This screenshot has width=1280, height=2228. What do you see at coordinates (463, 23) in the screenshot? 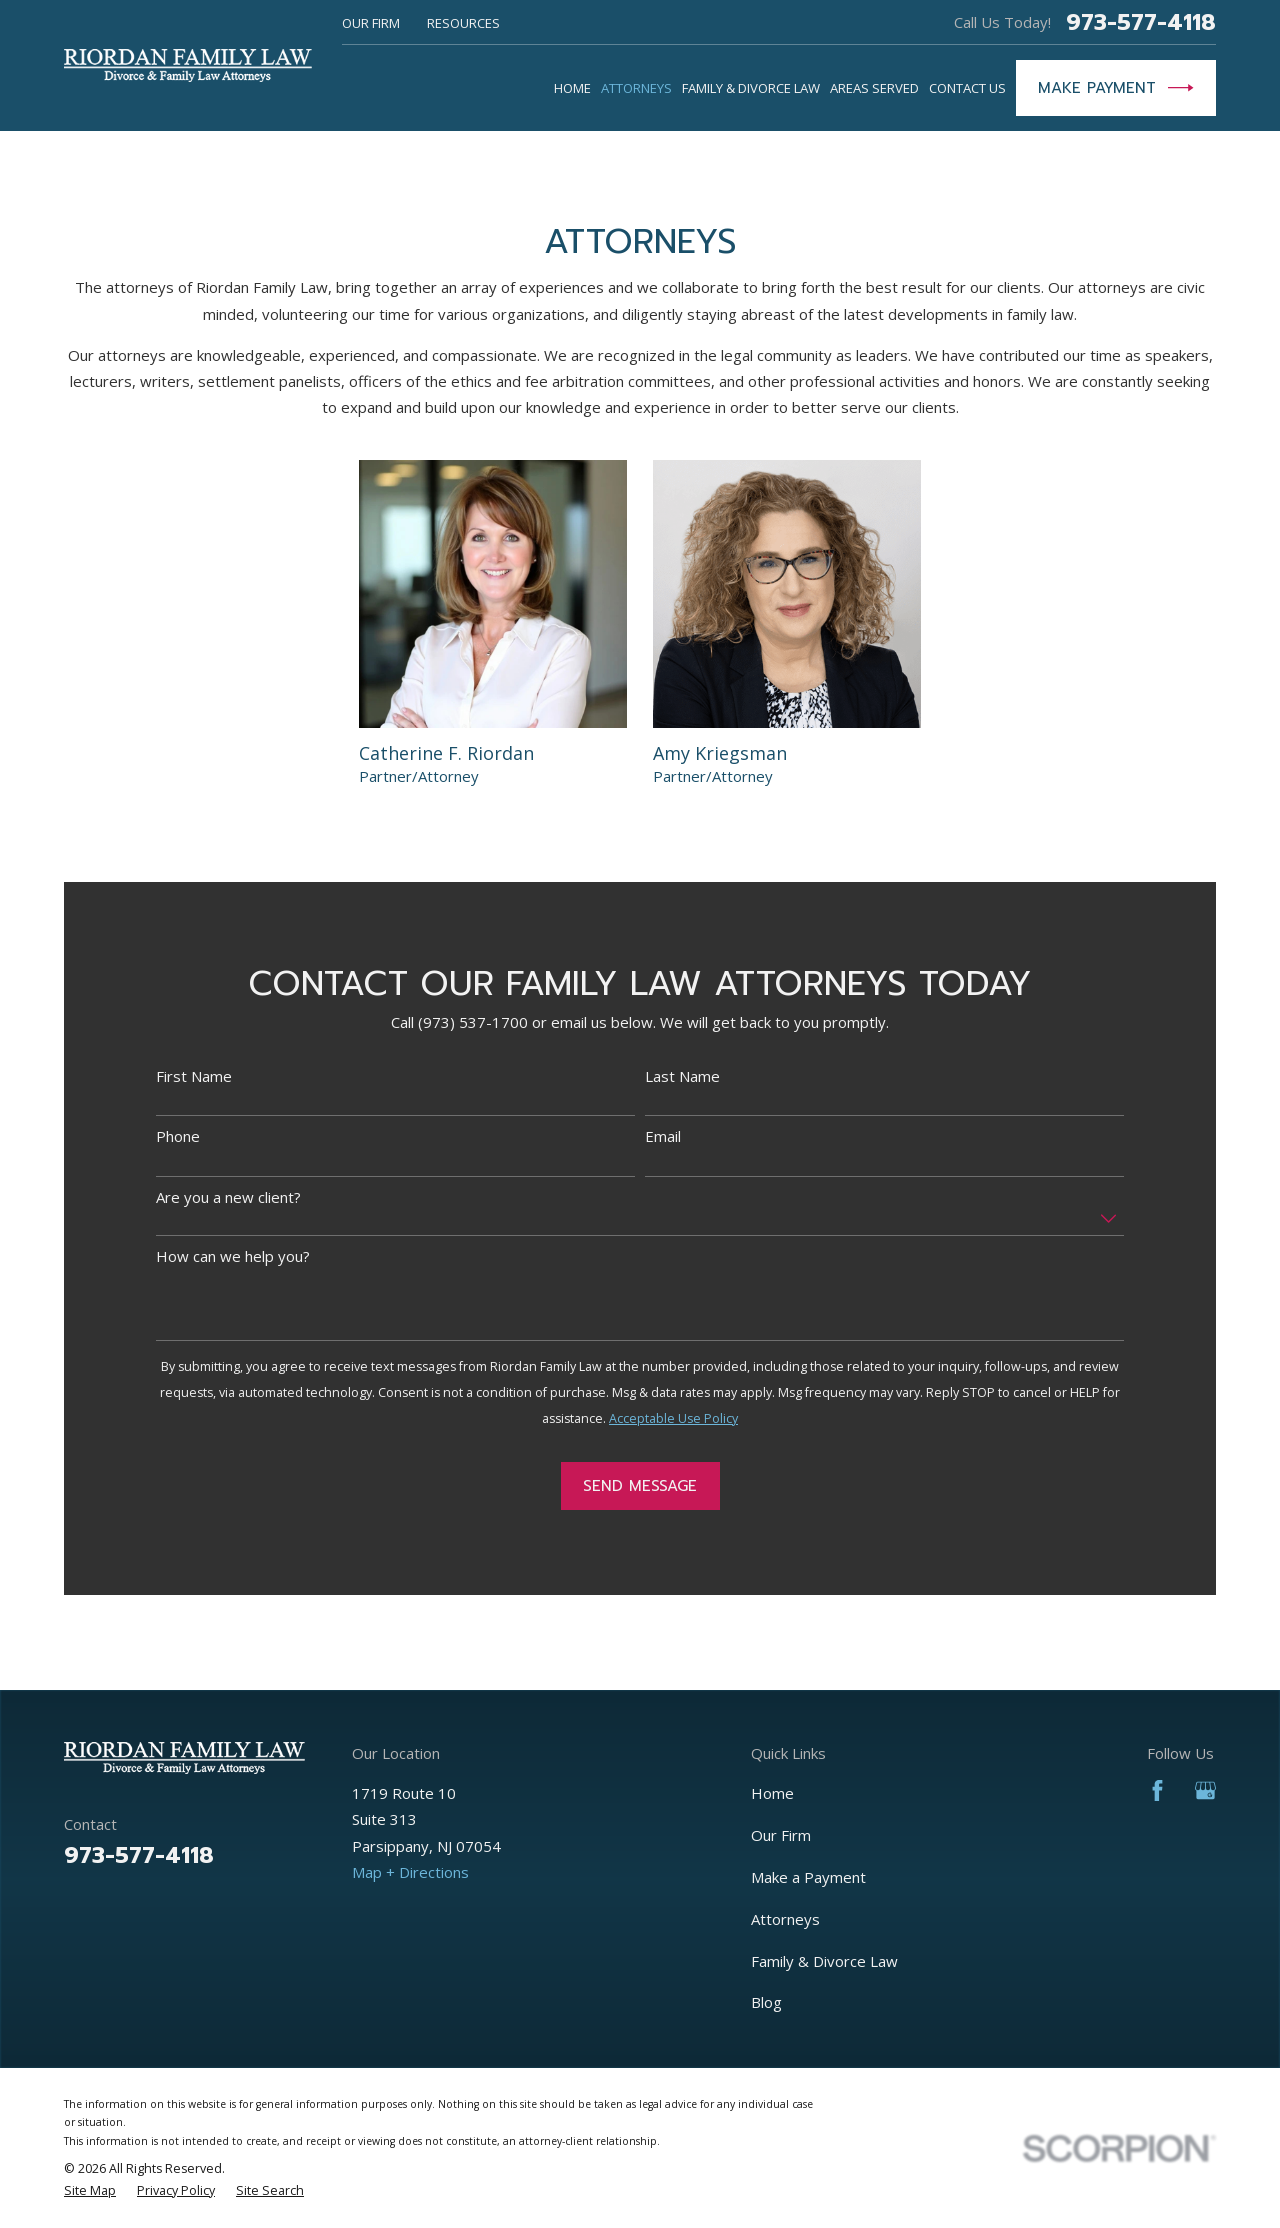
I see `Resources` at bounding box center [463, 23].